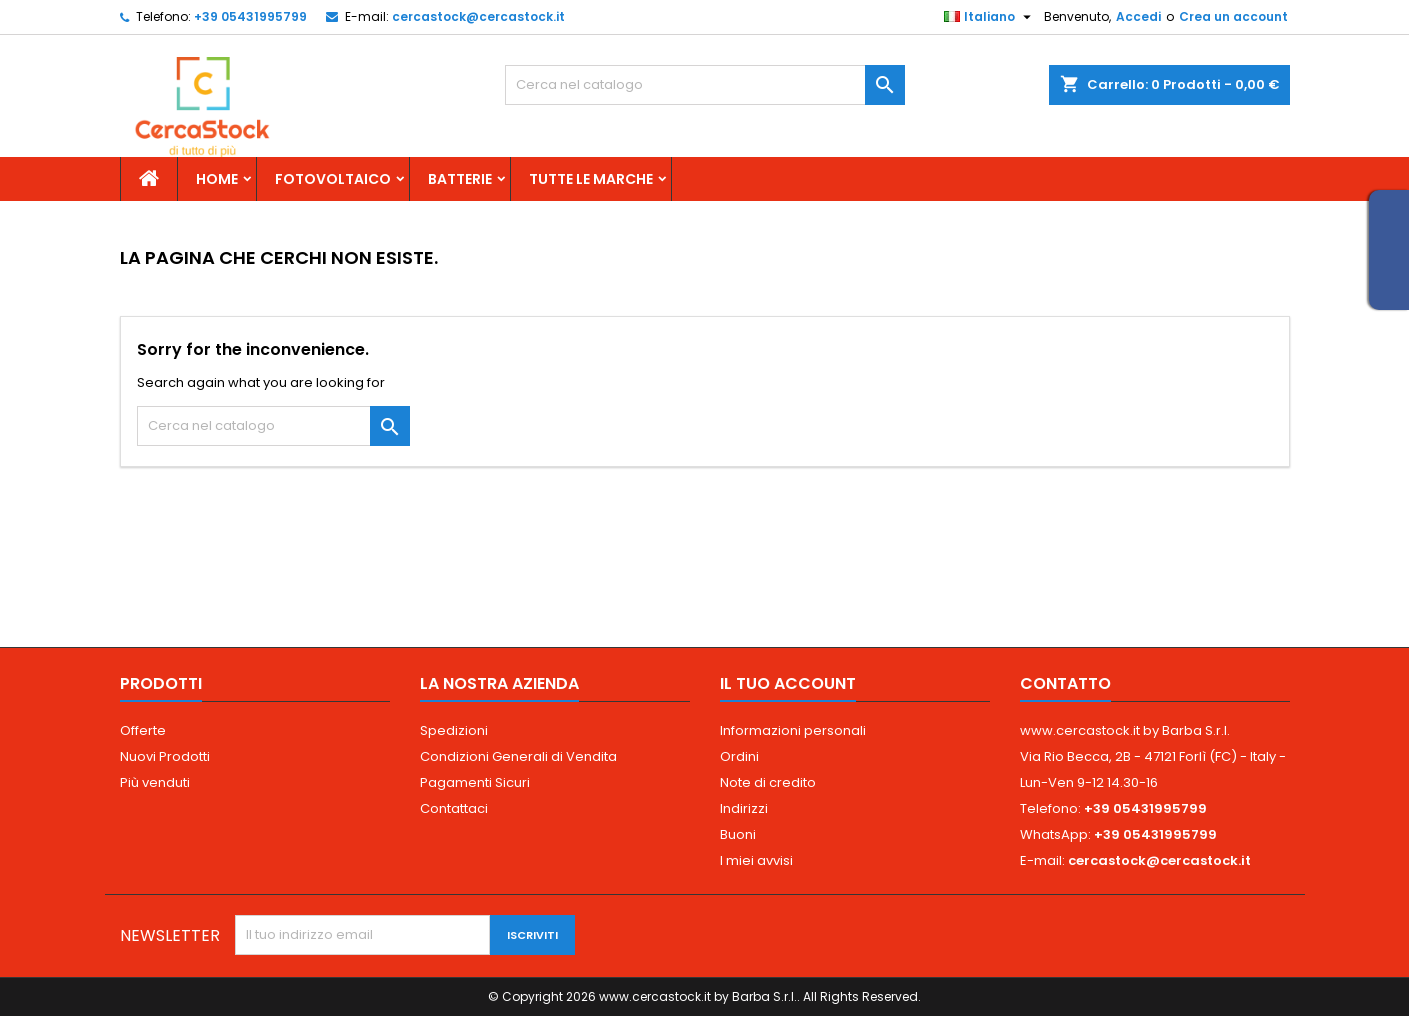 This screenshot has width=1409, height=1016. What do you see at coordinates (793, 730) in the screenshot?
I see `Informazioni personali` at bounding box center [793, 730].